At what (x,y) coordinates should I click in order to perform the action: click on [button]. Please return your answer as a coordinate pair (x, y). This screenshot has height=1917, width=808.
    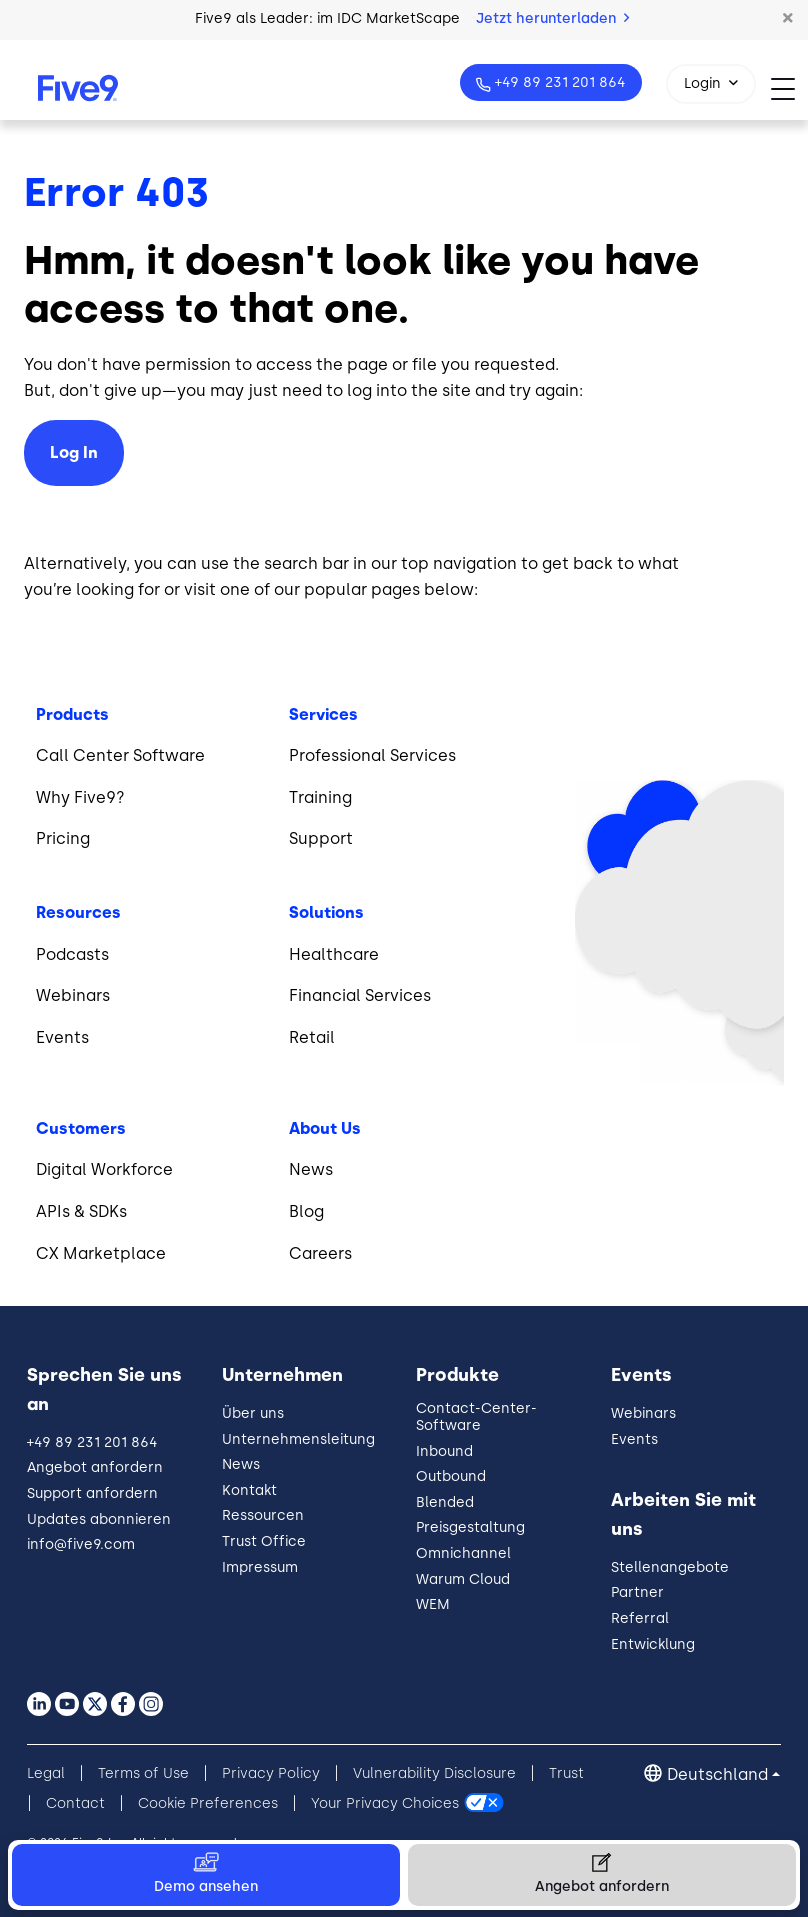
    Looking at the image, I should click on (788, 19).